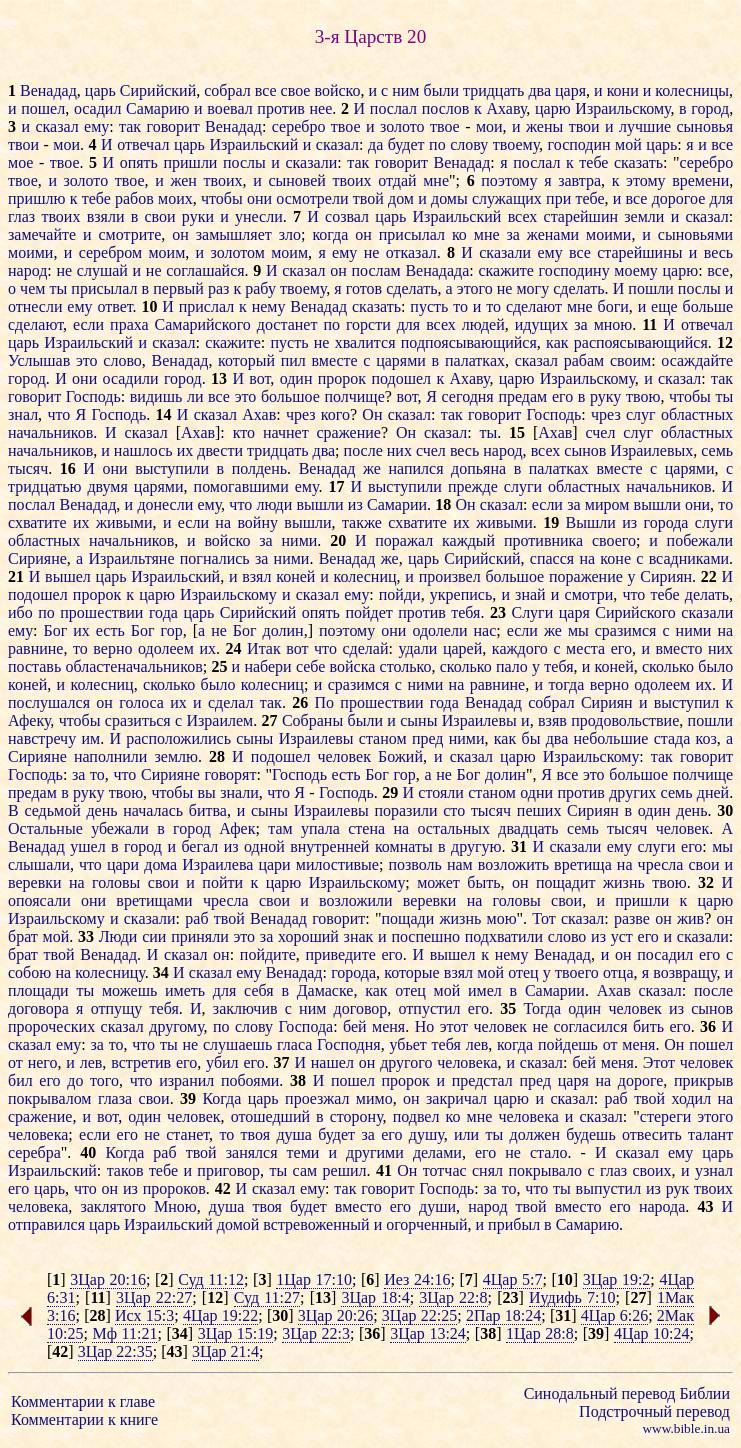 Image resolution: width=741 pixels, height=1448 pixels. What do you see at coordinates (223, 522) in the screenshot?
I see `на` at bounding box center [223, 522].